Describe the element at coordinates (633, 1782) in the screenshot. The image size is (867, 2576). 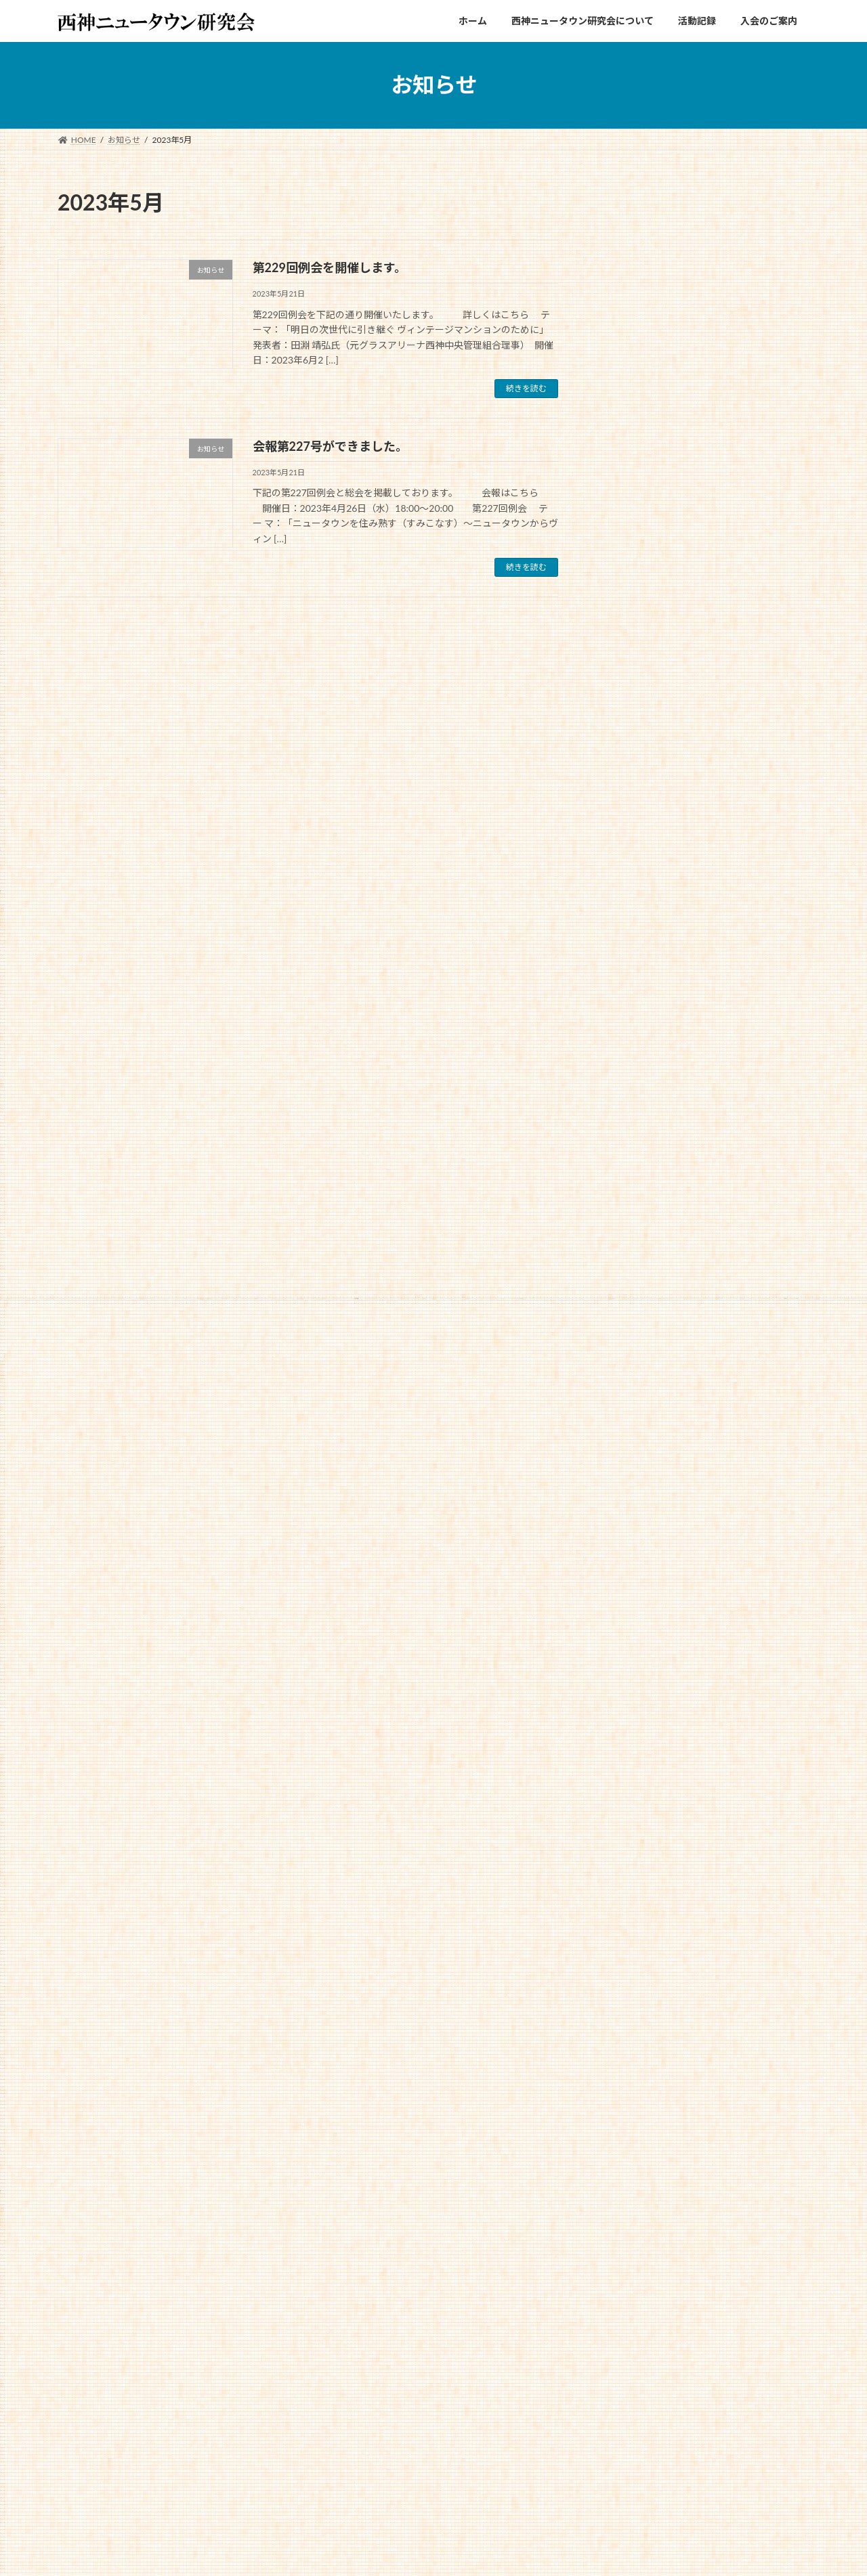
I see `2022年7月` at that location.